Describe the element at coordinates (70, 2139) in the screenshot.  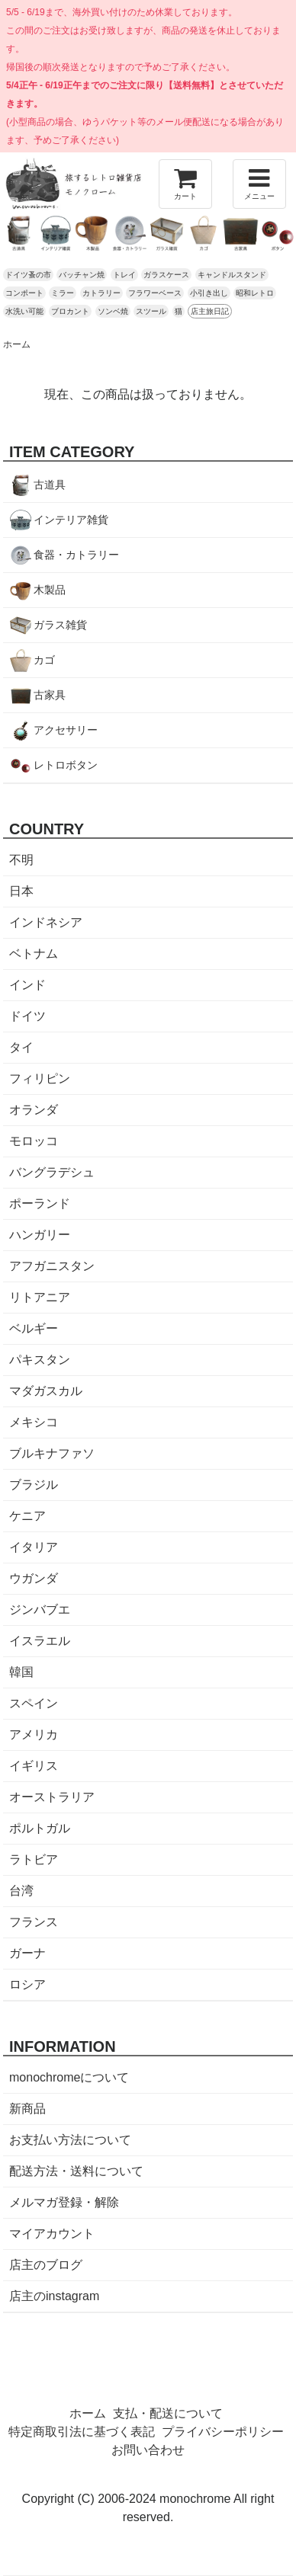
I see `お支払い方法について` at that location.